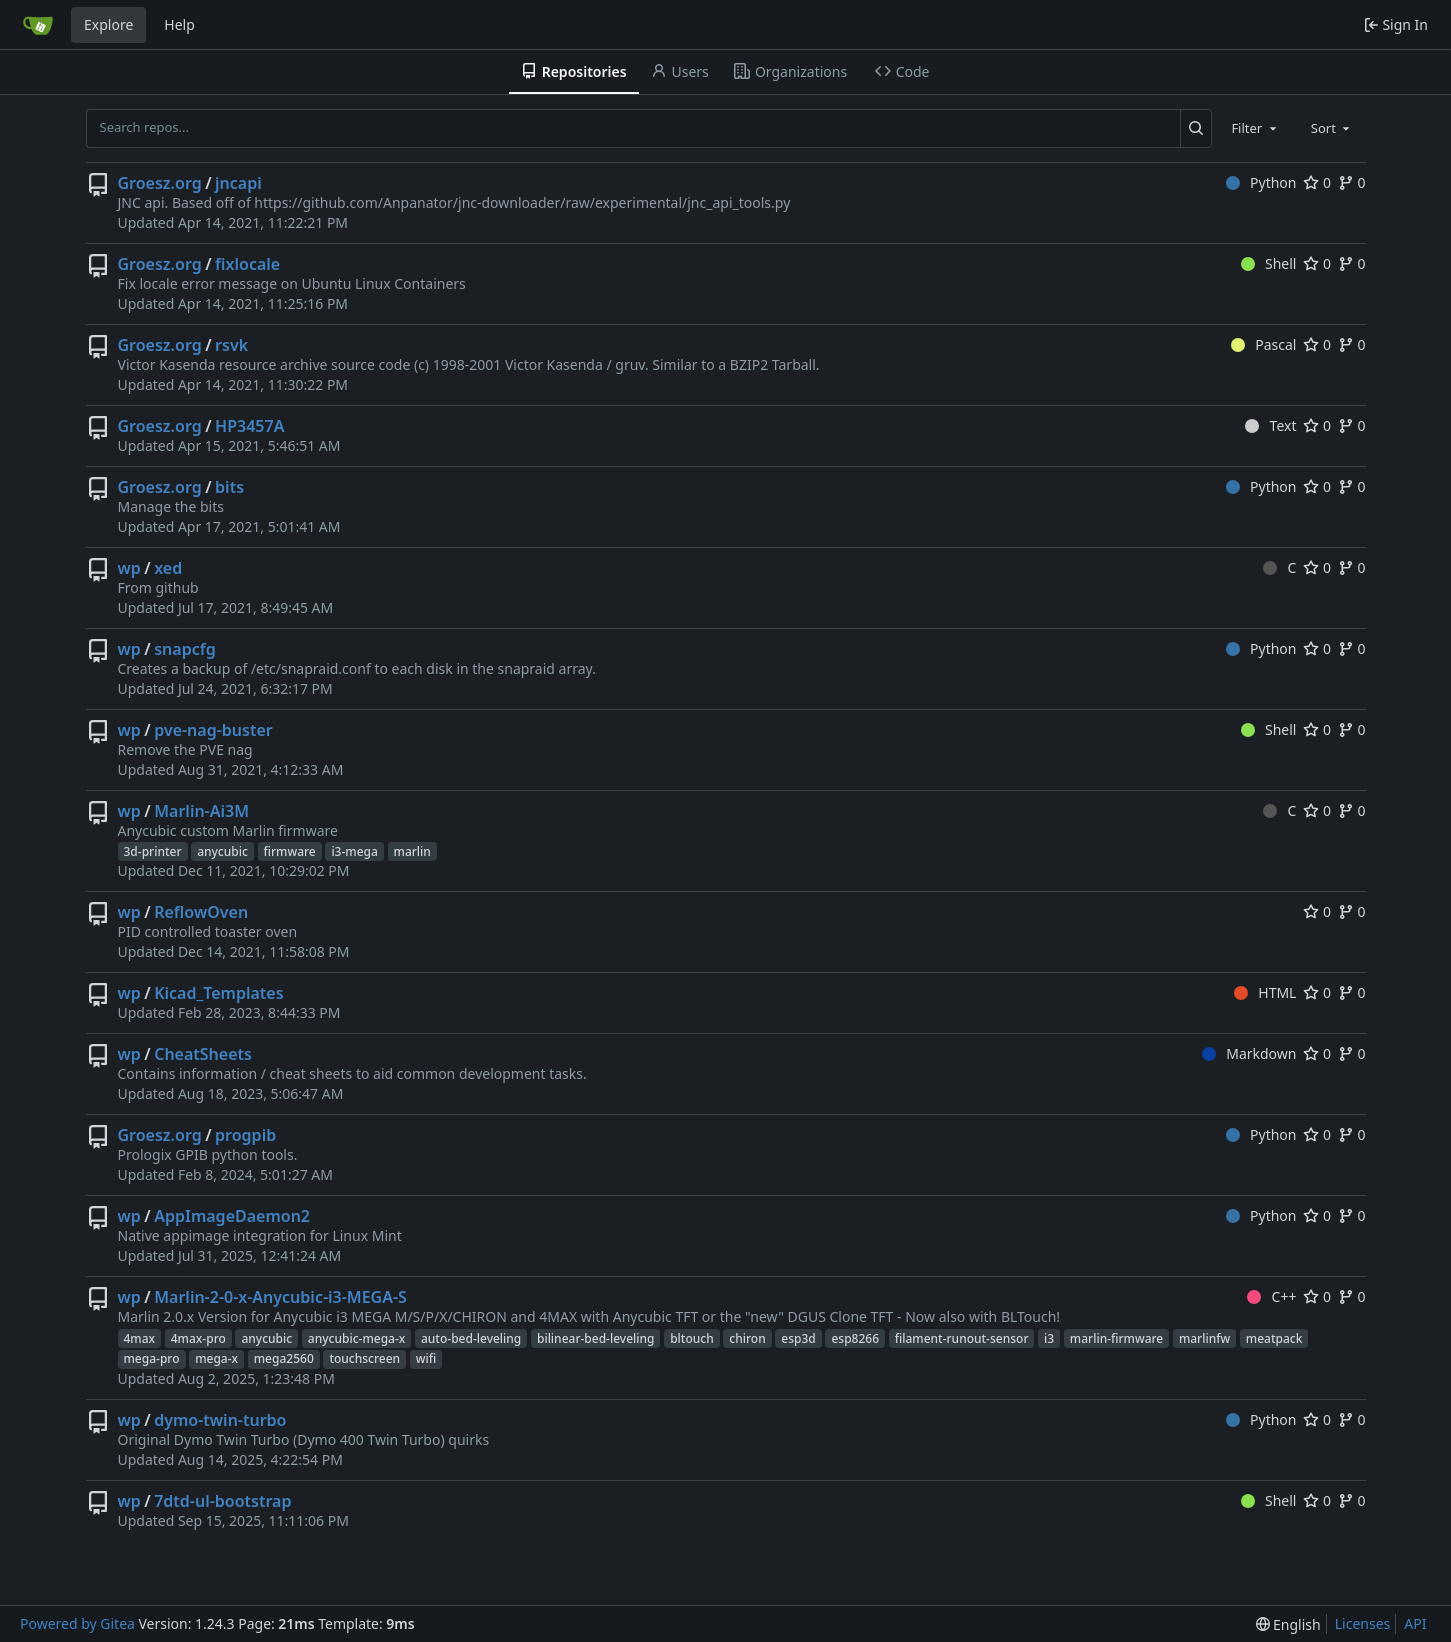 This screenshot has height=1642, width=1451. Describe the element at coordinates (1255, 128) in the screenshot. I see `[combobox]` at that location.